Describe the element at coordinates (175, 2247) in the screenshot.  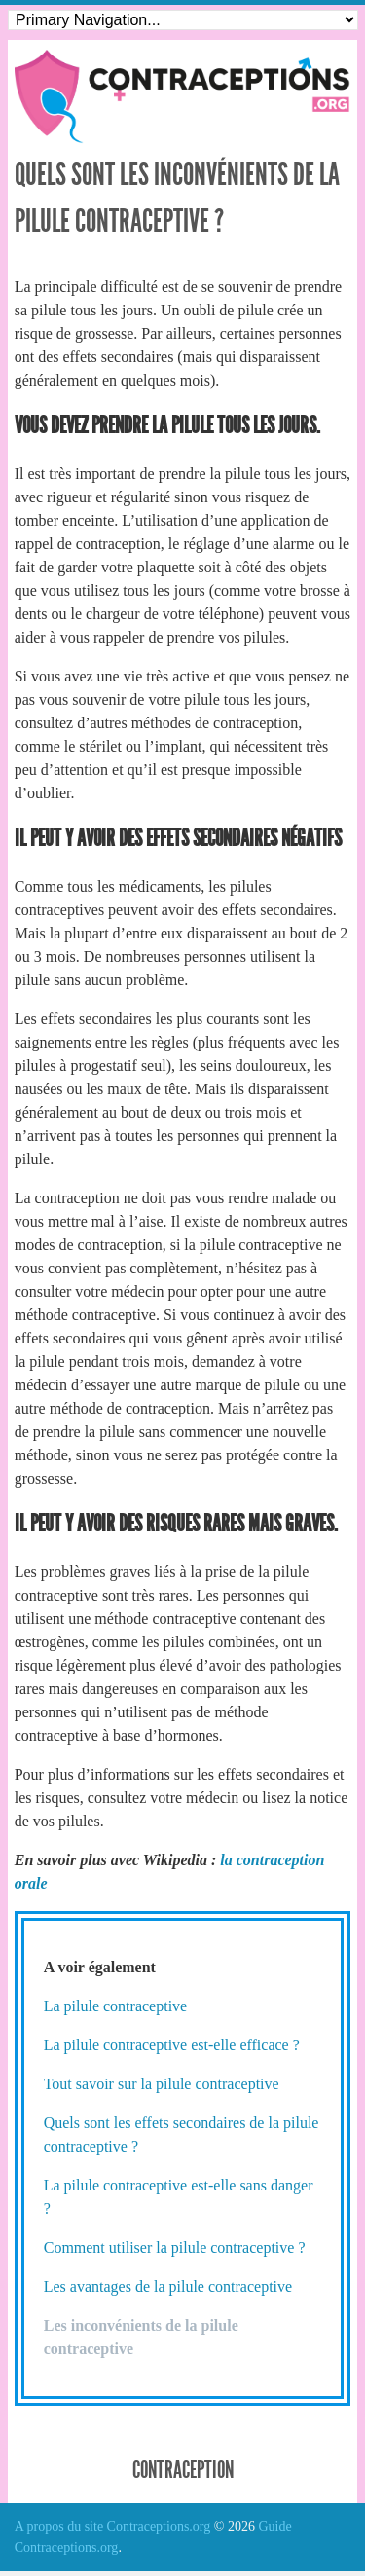
I see `Comment utiliser la pilule contraceptive ?` at that location.